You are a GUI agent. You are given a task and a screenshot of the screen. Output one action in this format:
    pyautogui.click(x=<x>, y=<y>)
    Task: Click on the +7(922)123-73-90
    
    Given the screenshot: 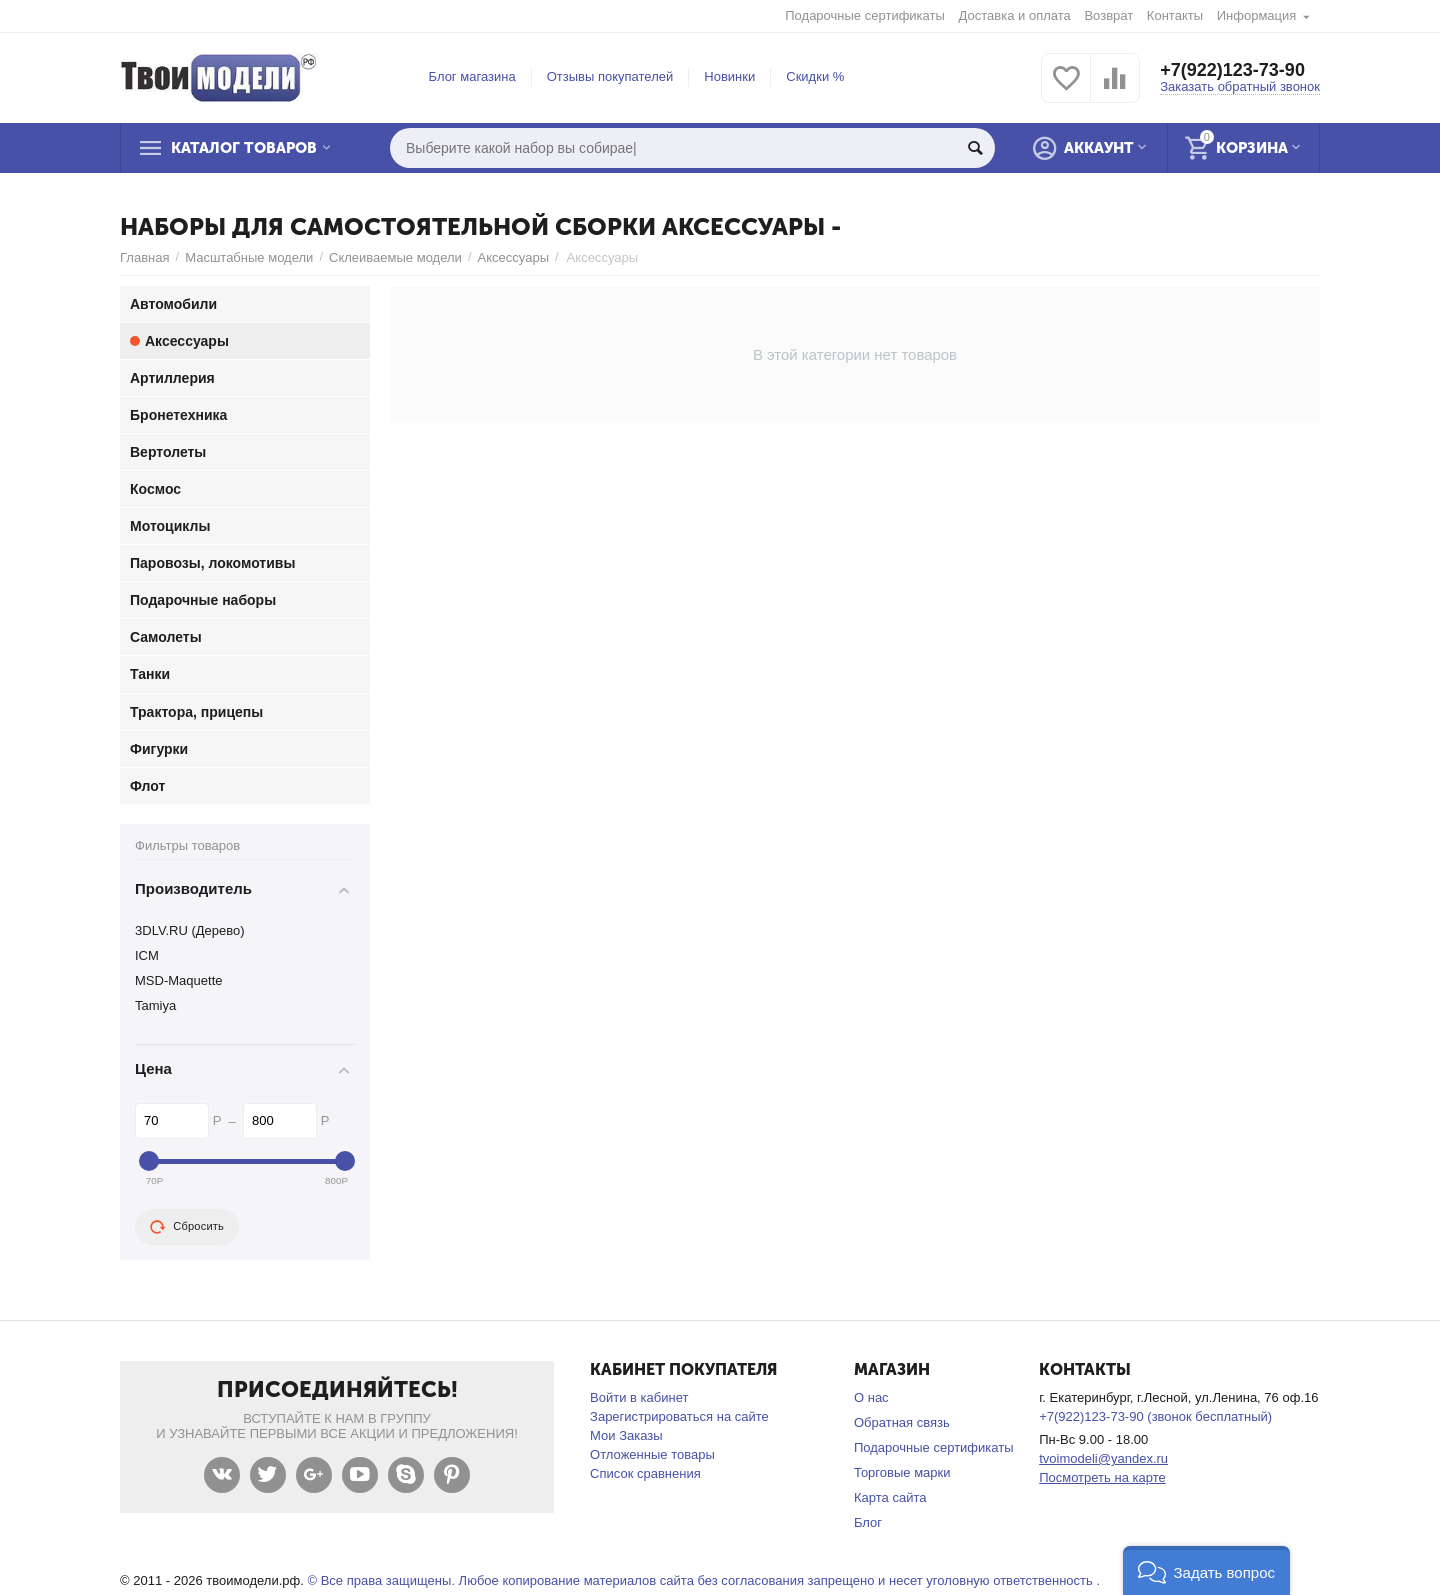 What is the action you would take?
    pyautogui.click(x=1232, y=70)
    